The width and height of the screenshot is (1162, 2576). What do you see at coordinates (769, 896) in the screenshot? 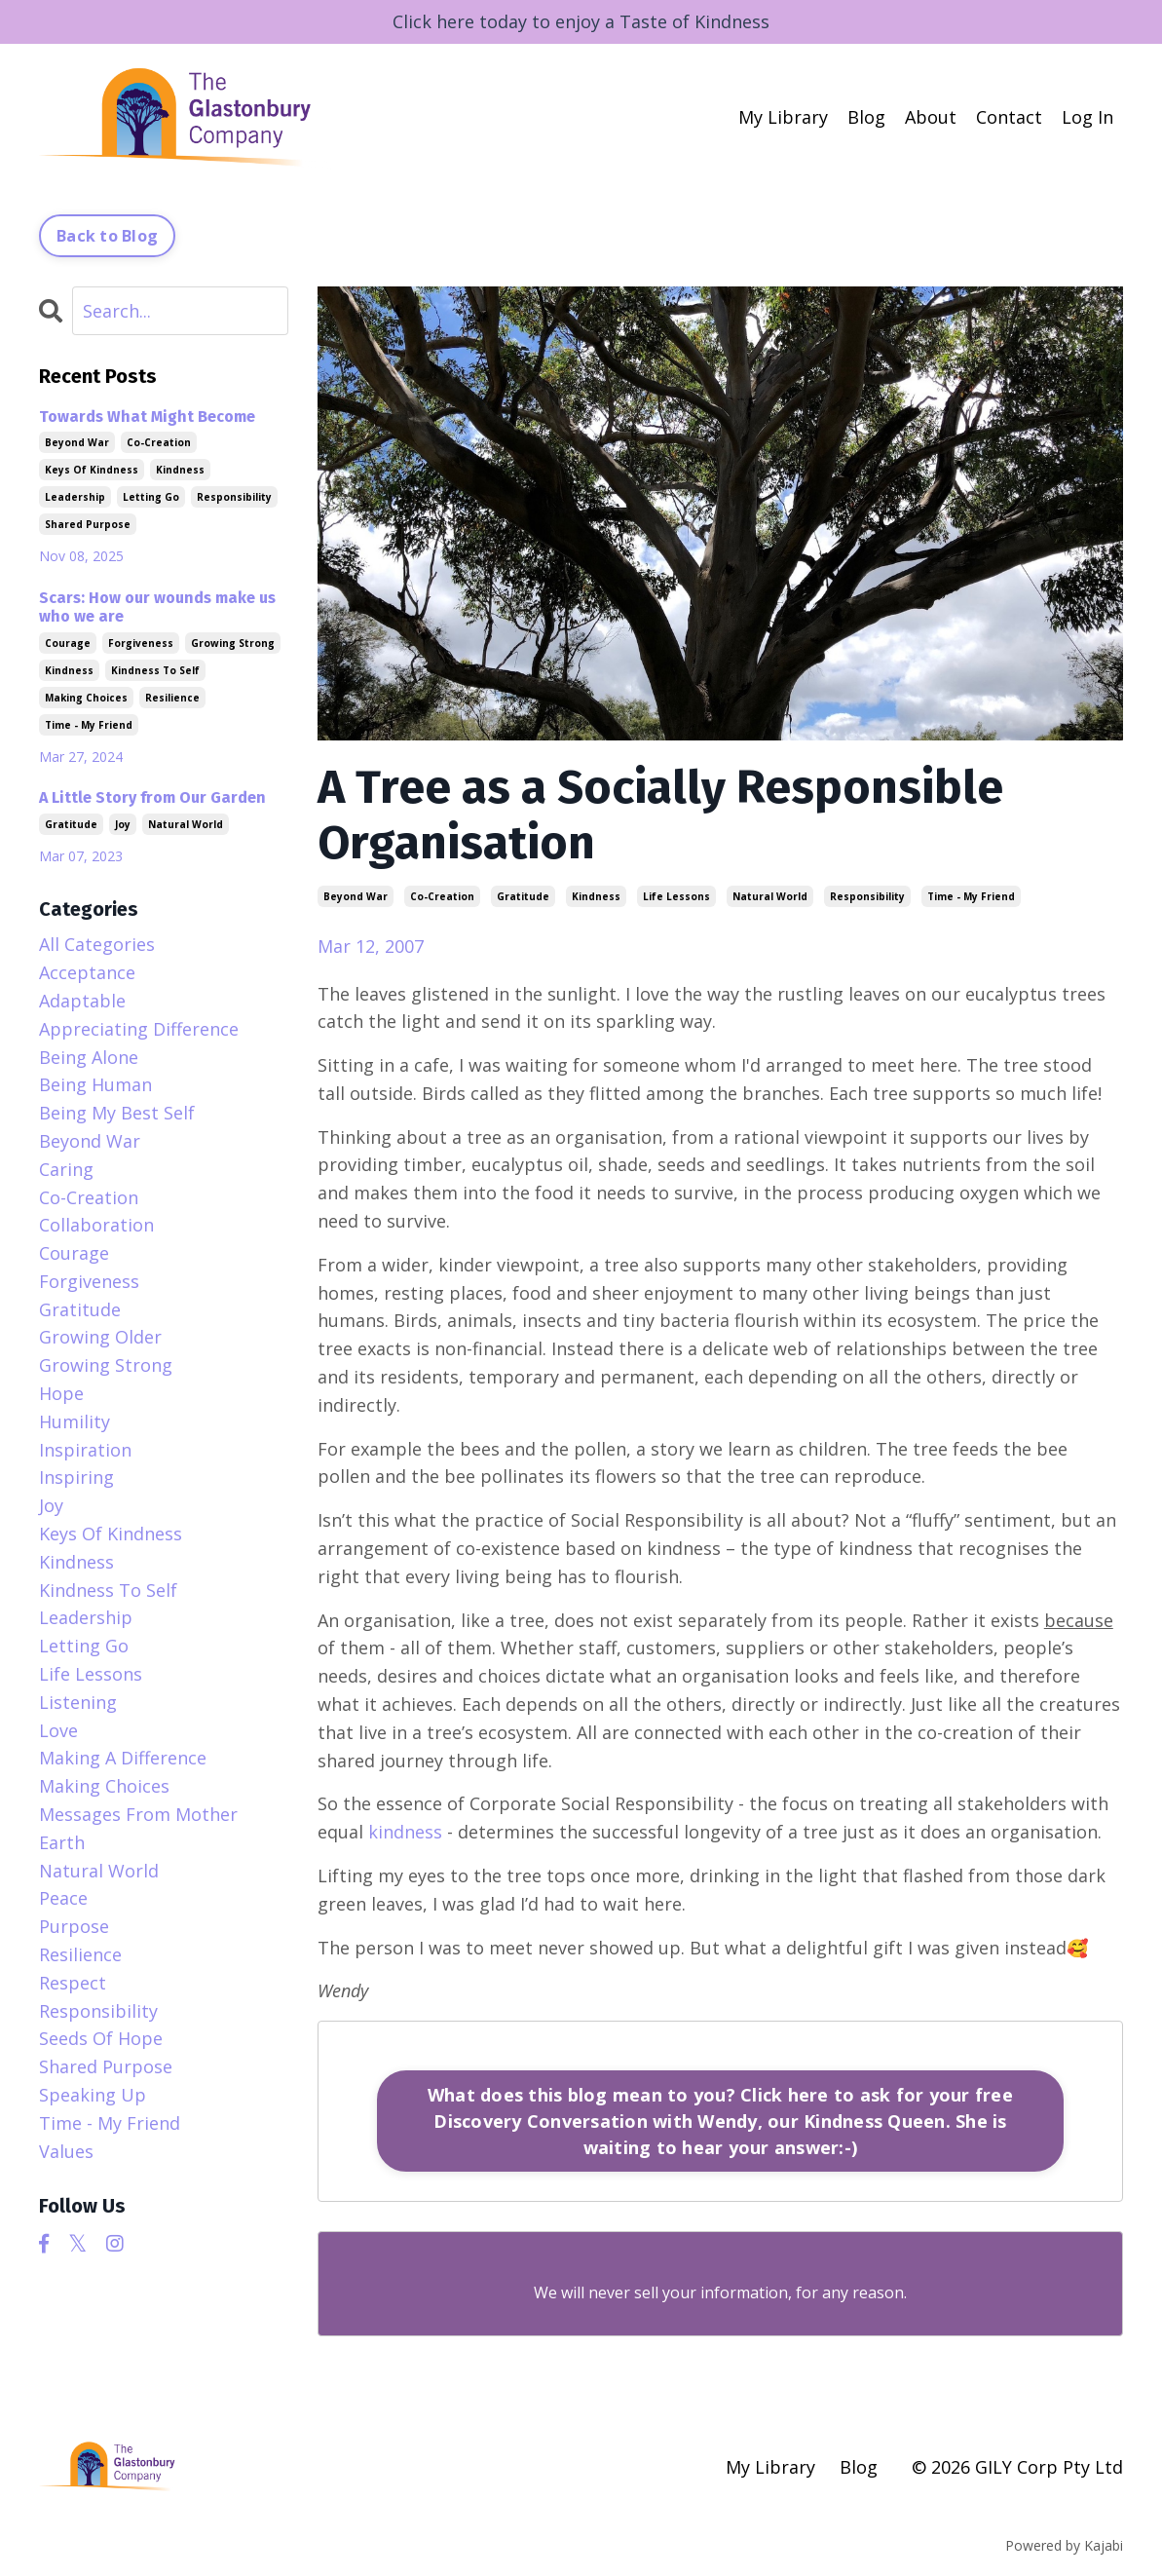
I see `natural world` at bounding box center [769, 896].